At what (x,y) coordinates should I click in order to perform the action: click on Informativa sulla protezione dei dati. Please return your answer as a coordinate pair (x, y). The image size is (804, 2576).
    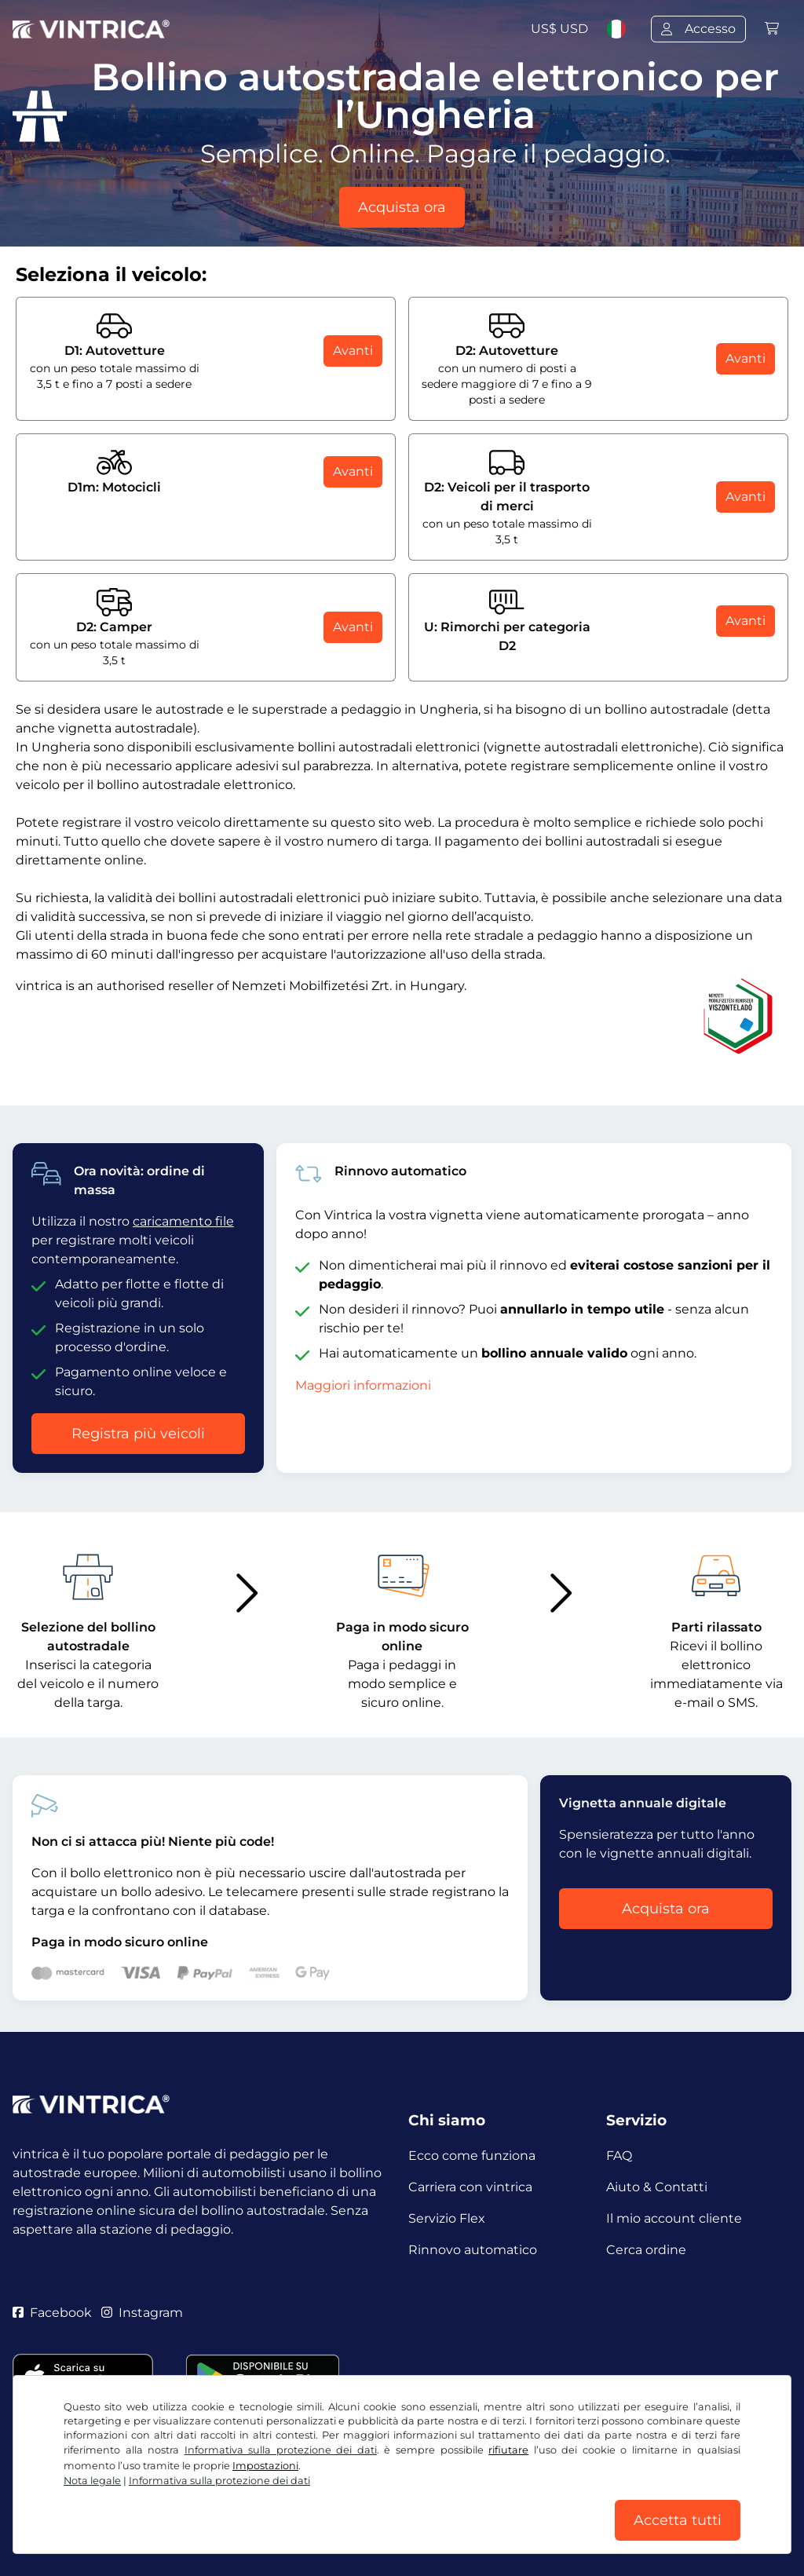
    Looking at the image, I should click on (281, 2450).